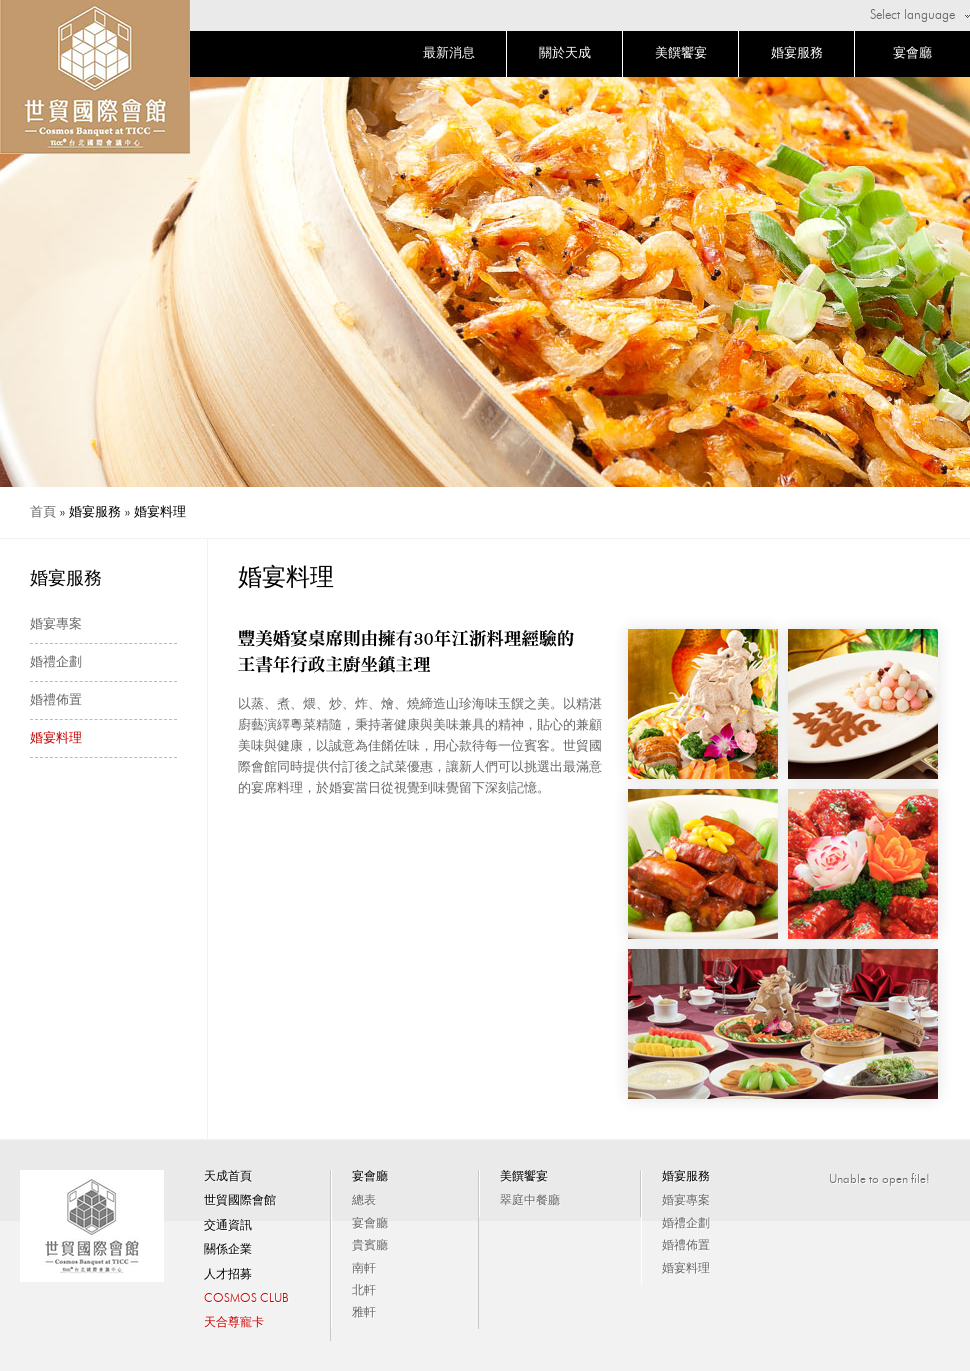  Describe the element at coordinates (364, 1201) in the screenshot. I see `總表` at that location.